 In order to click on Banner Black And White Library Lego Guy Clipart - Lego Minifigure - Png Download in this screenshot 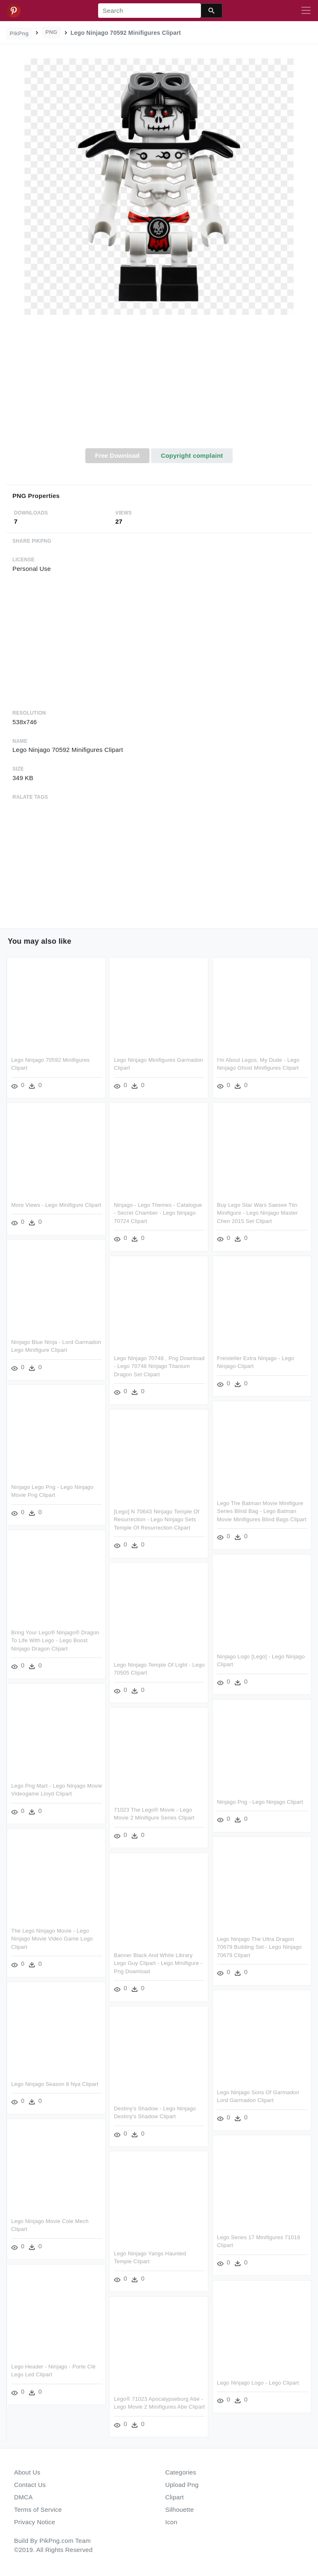, I will do `click(158, 1963)`.